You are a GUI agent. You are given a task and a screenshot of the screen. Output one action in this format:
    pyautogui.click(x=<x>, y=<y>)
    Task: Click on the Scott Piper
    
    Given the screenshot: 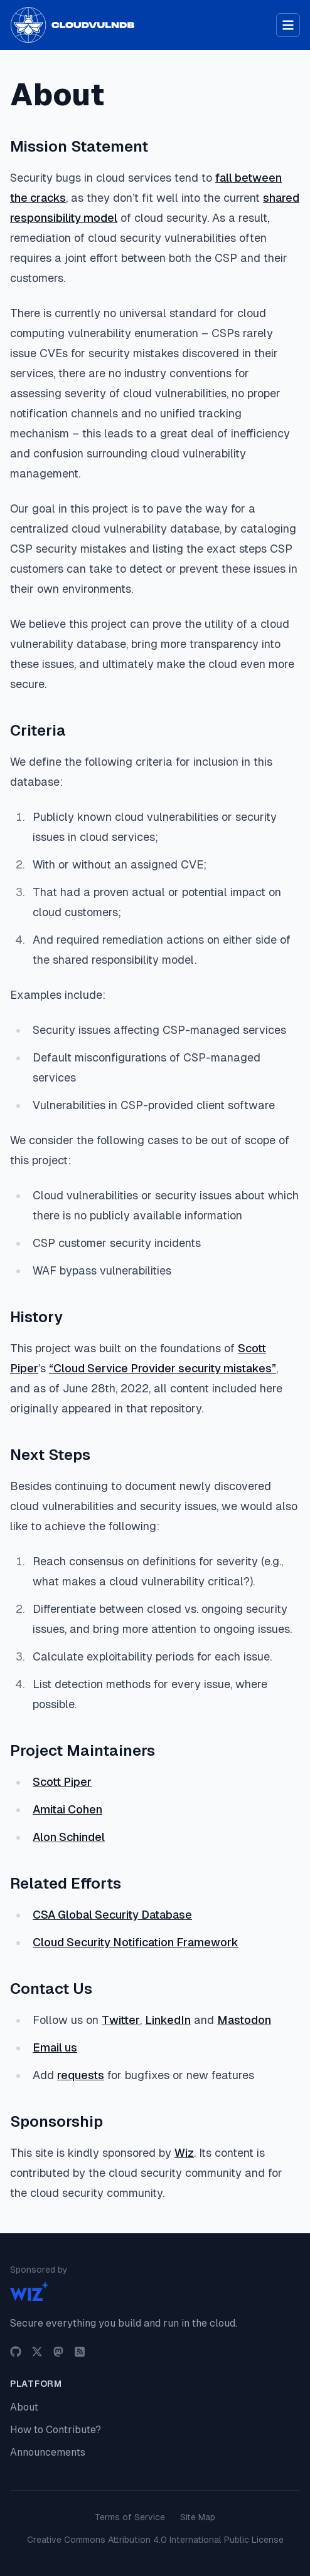 What is the action you would take?
    pyautogui.click(x=62, y=1781)
    